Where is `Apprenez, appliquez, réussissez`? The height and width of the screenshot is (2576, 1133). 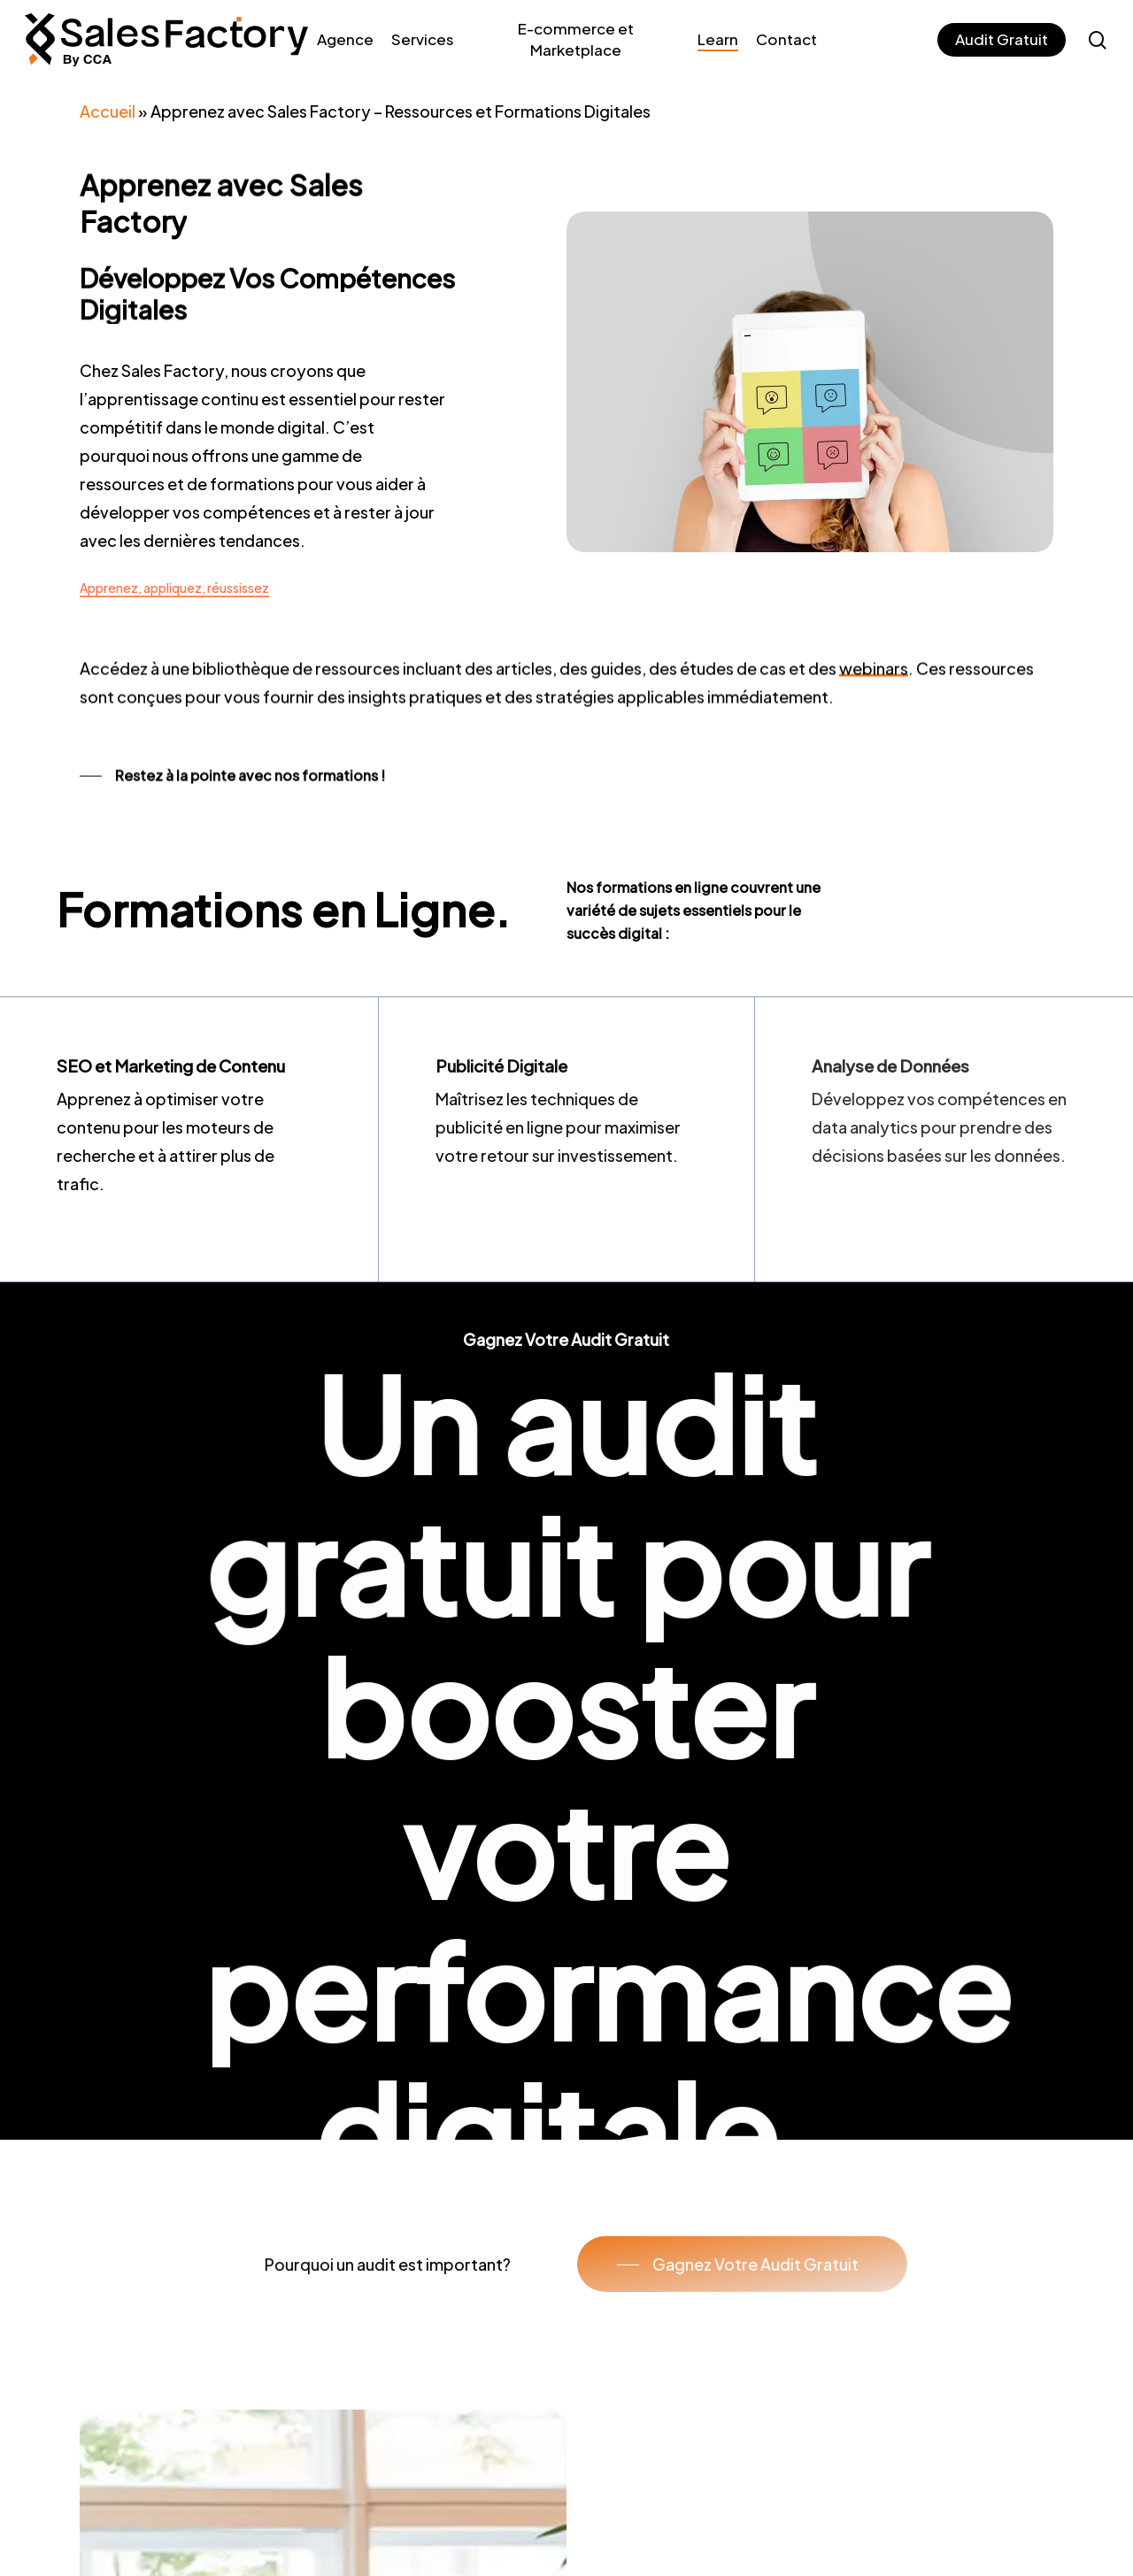
Apprenez, appliquez, réussissez is located at coordinates (174, 588).